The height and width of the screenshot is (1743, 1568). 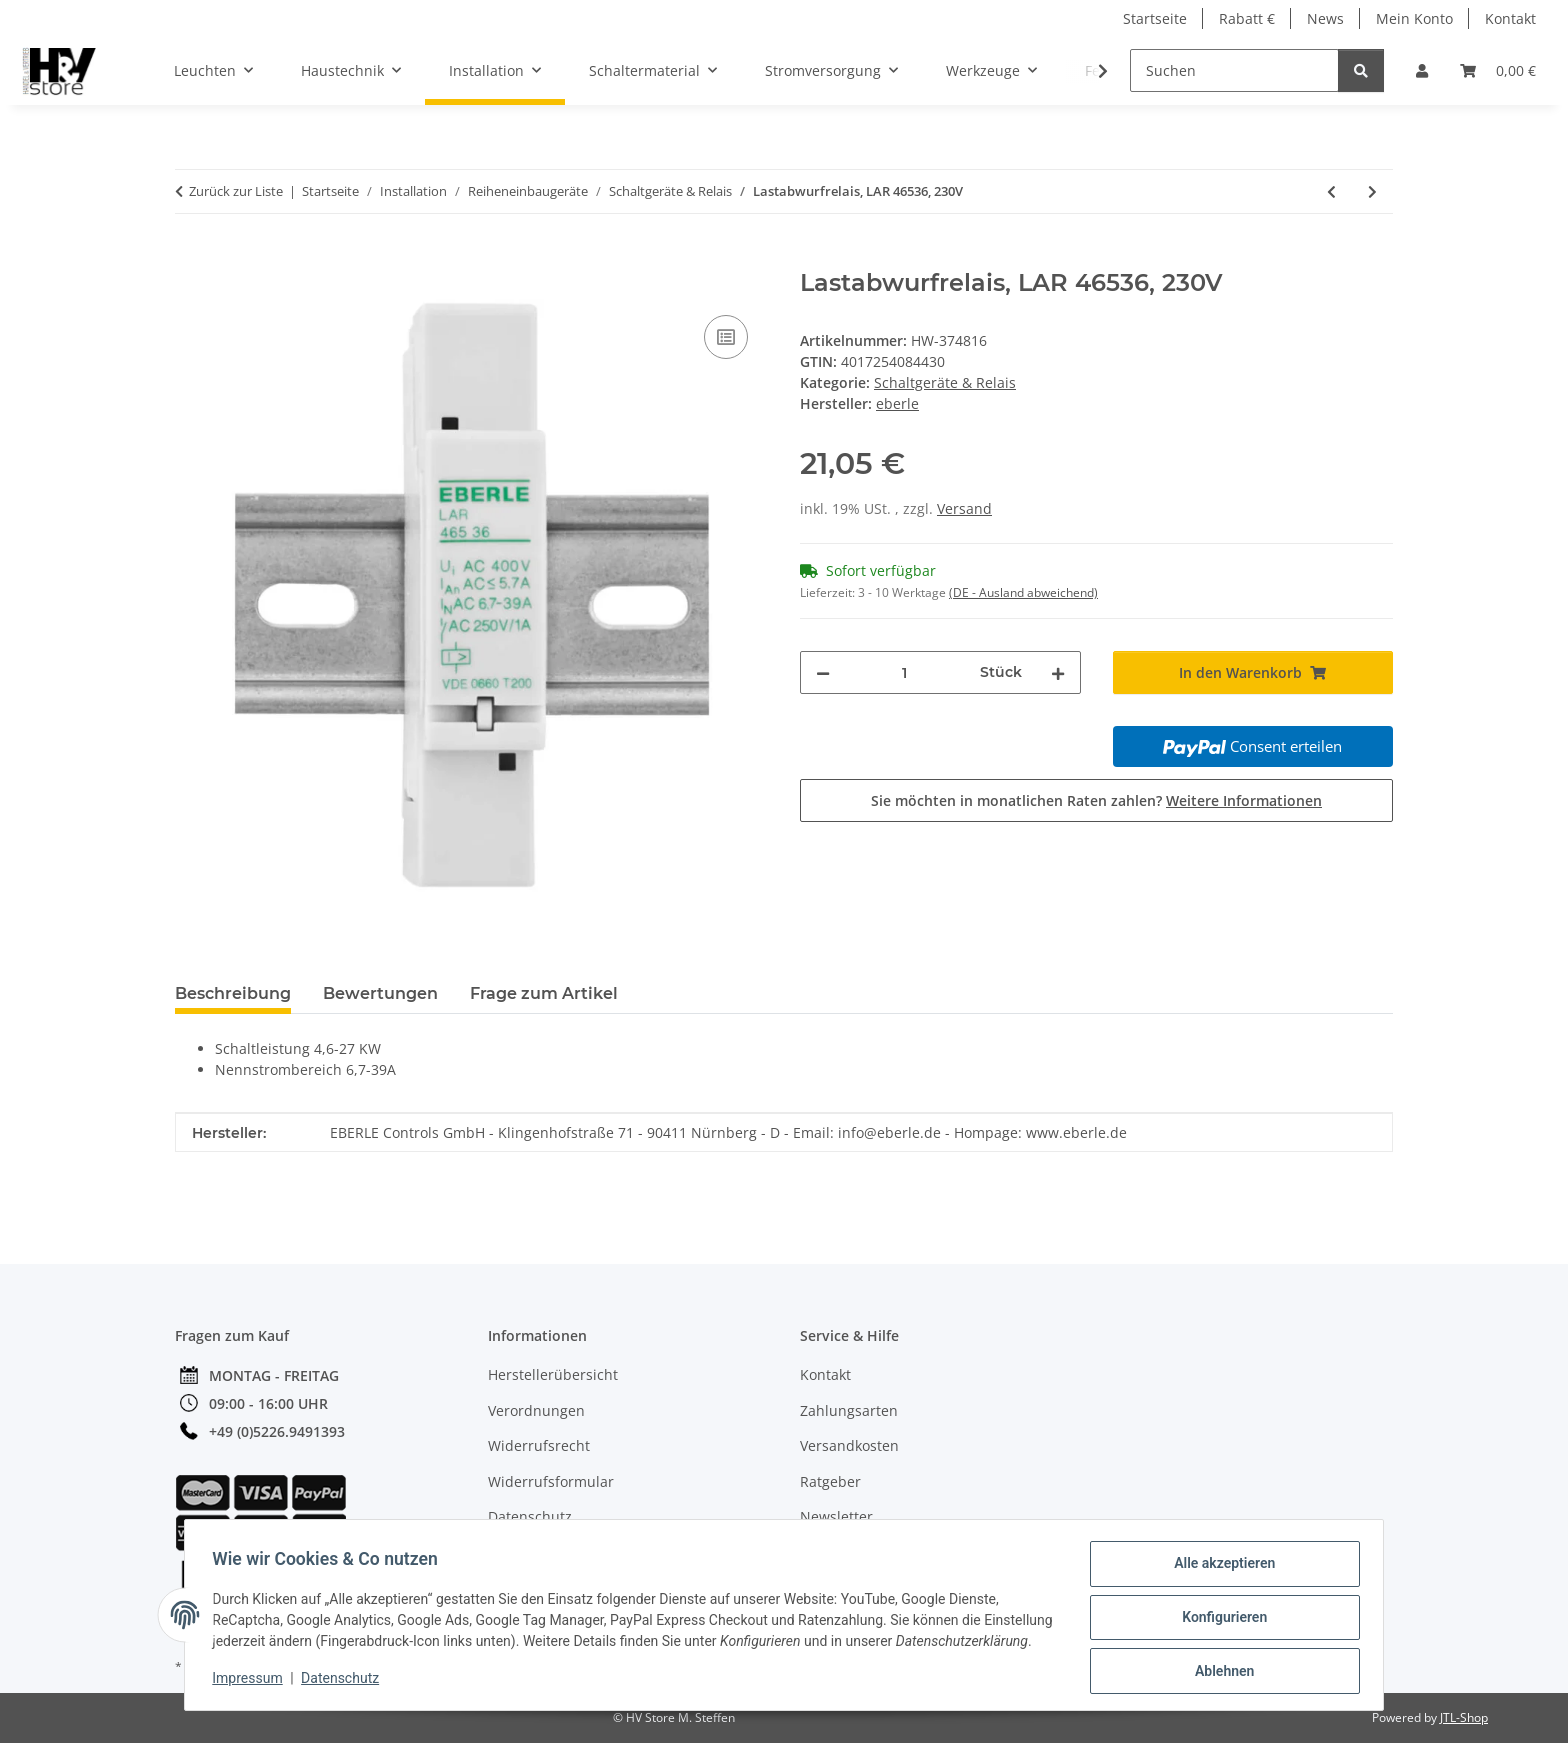 What do you see at coordinates (905, 672) in the screenshot?
I see `[Menge]` at bounding box center [905, 672].